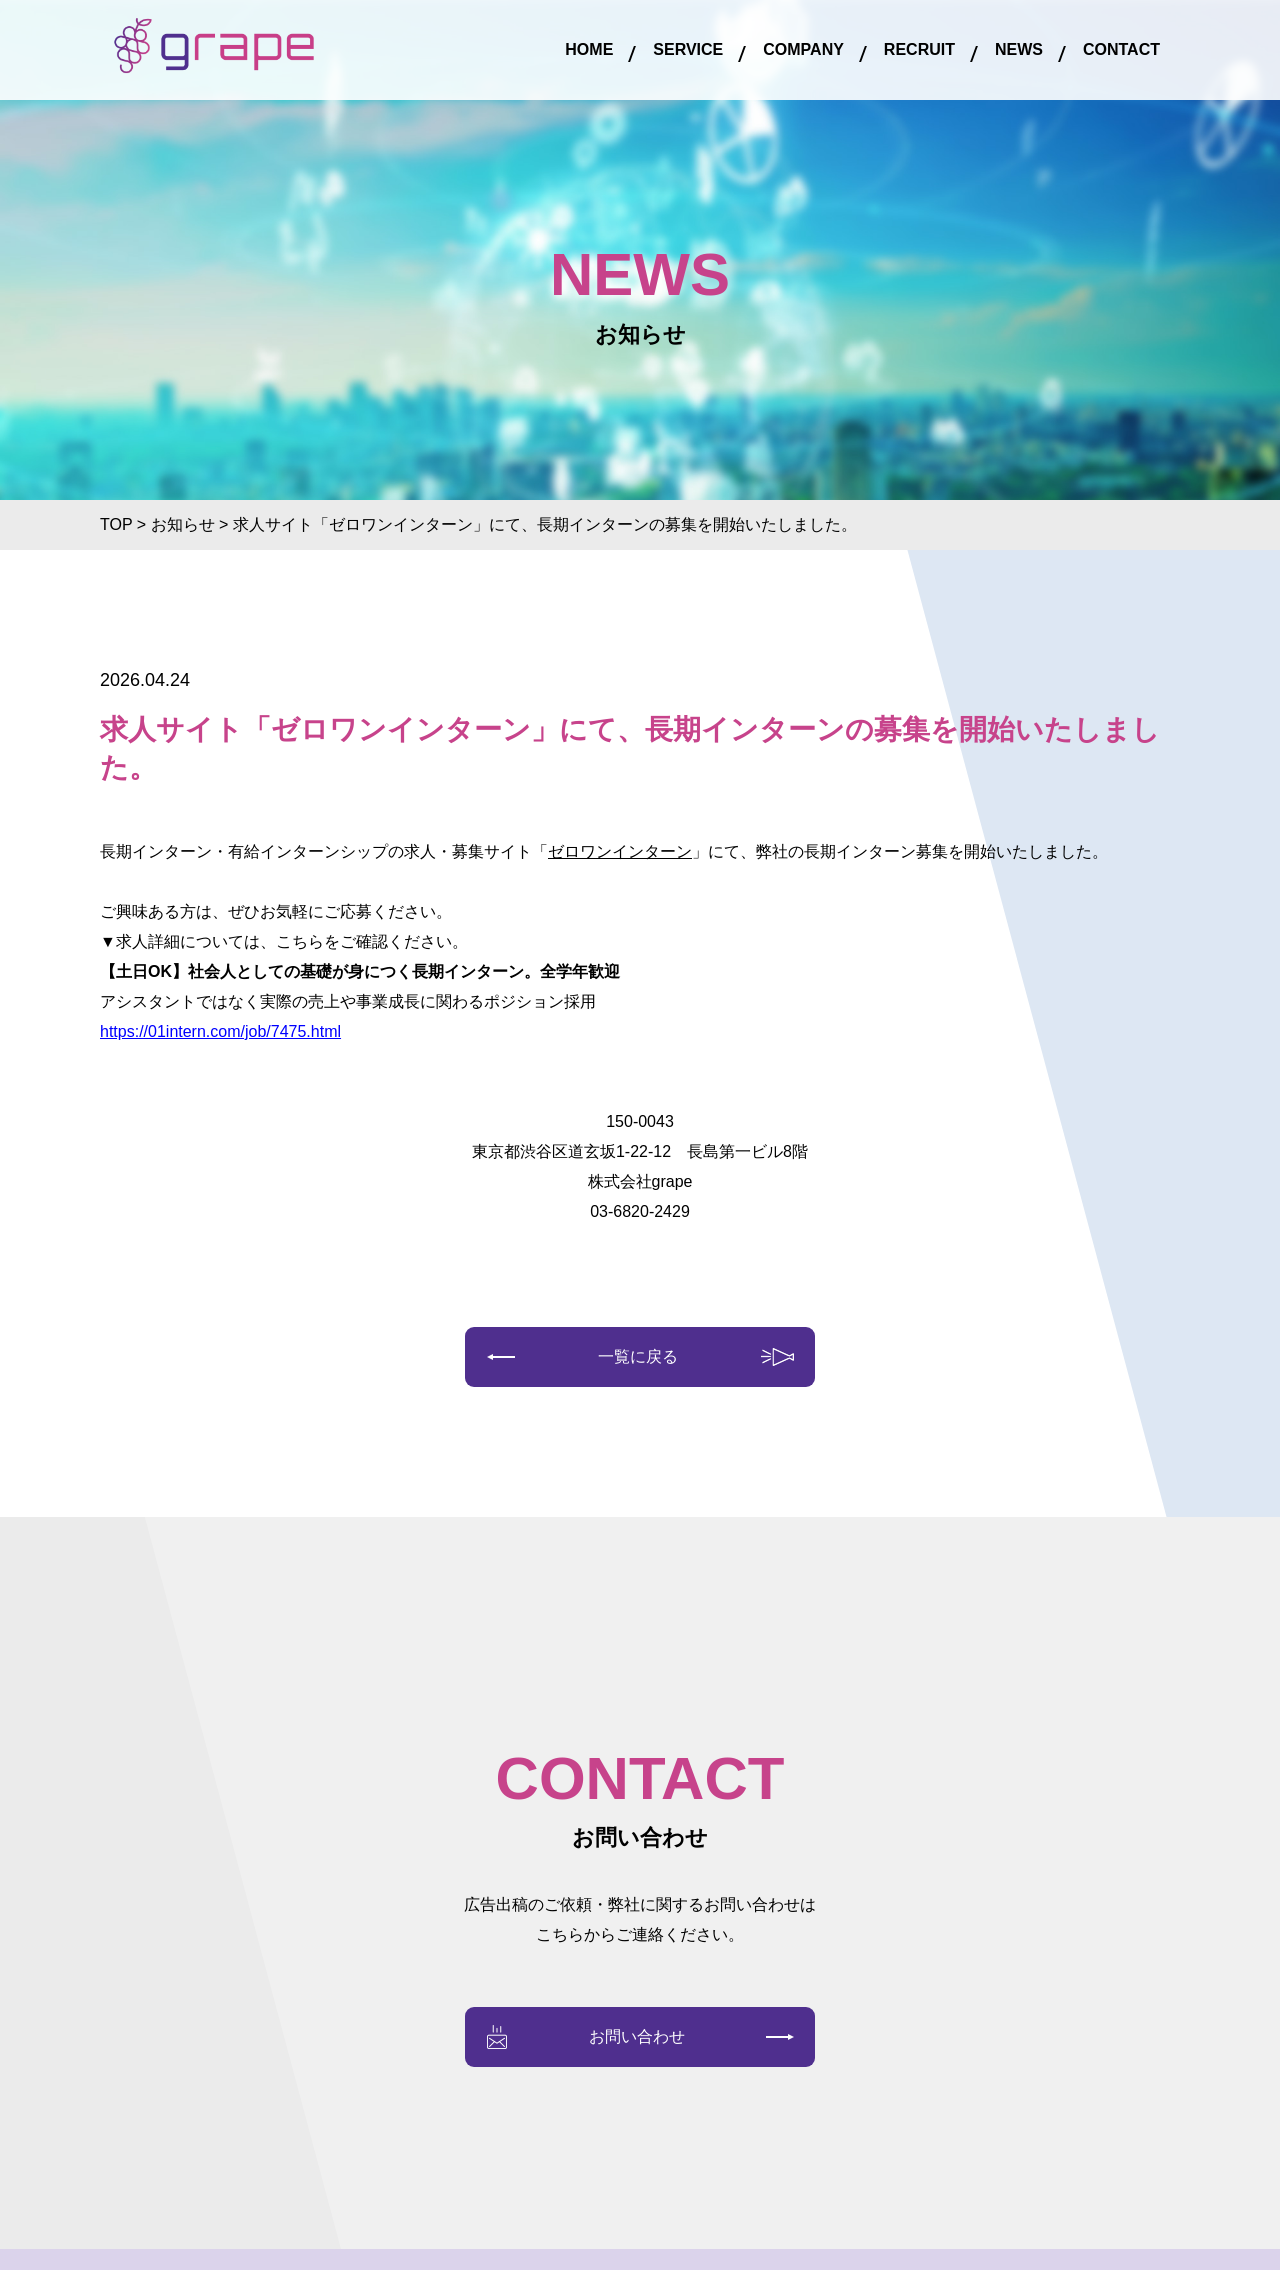 This screenshot has width=1280, height=2270. Describe the element at coordinates (803, 49) in the screenshot. I see `COMPANY` at that location.